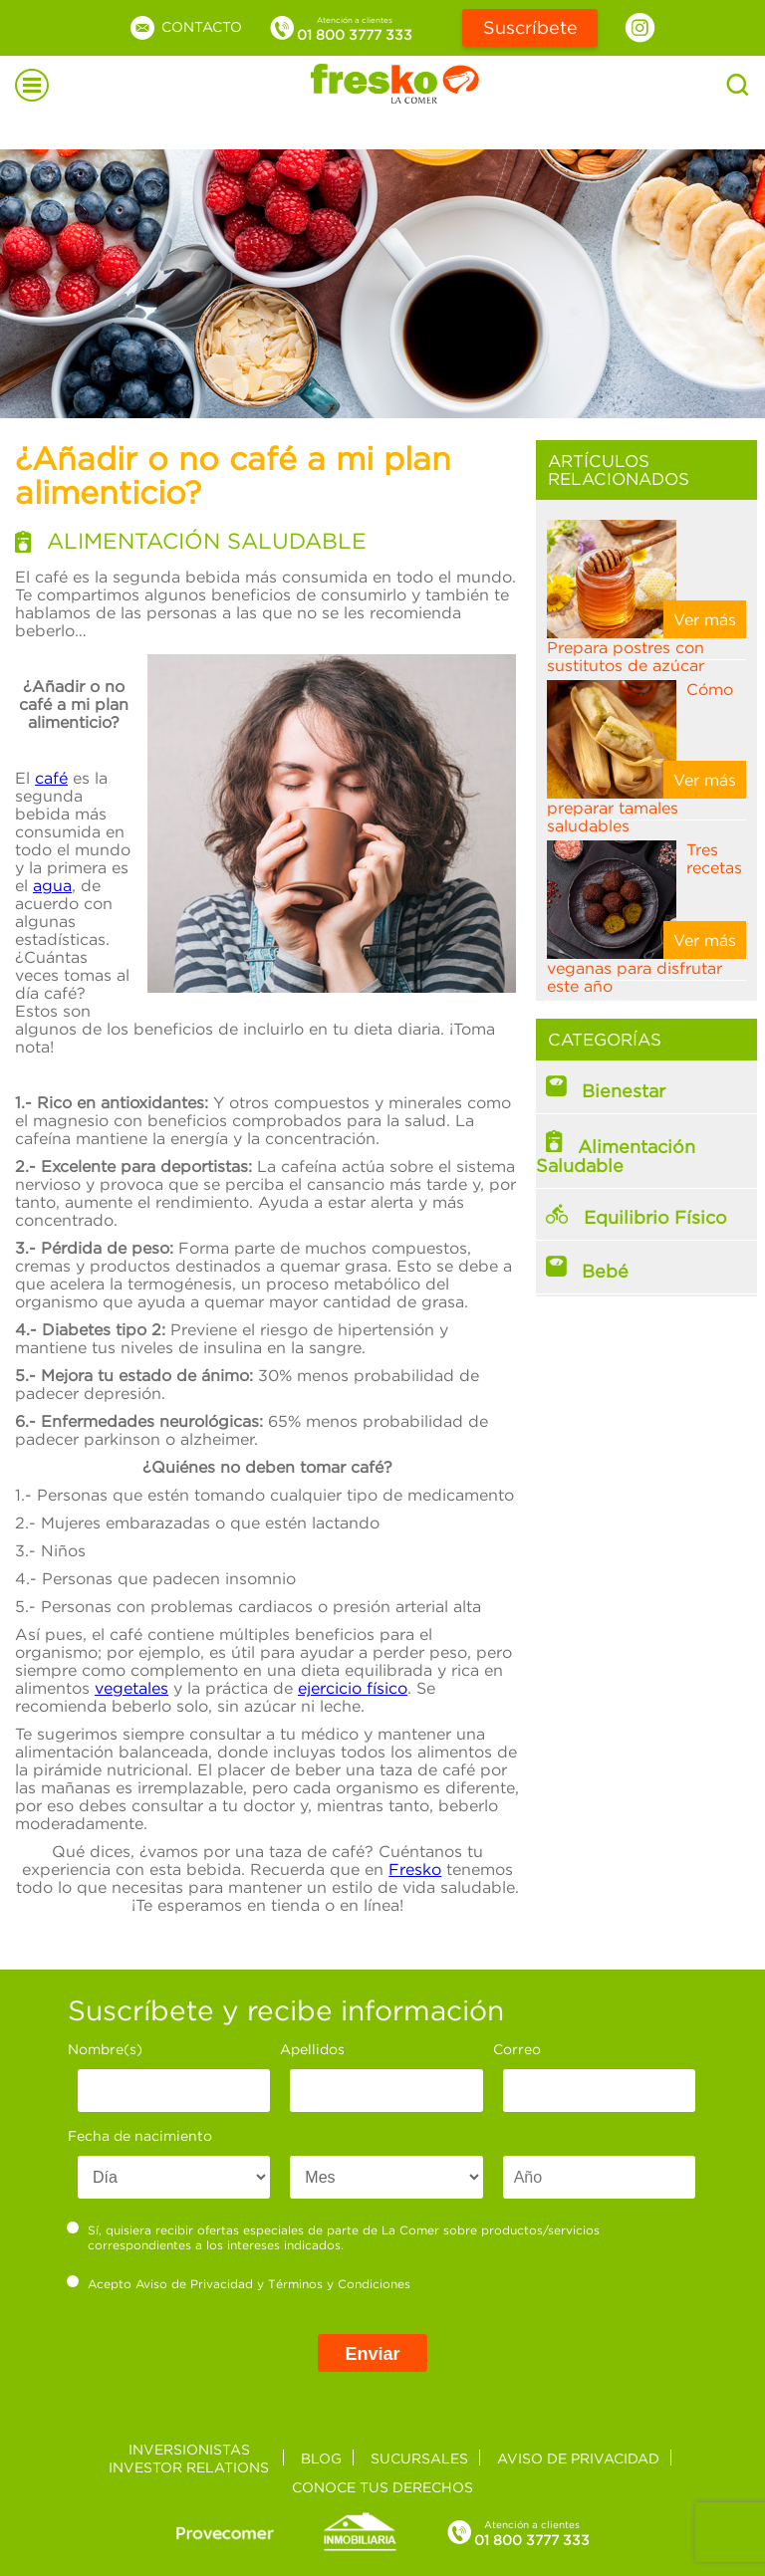  Describe the element at coordinates (530, 27) in the screenshot. I see `Suscríbete` at that location.